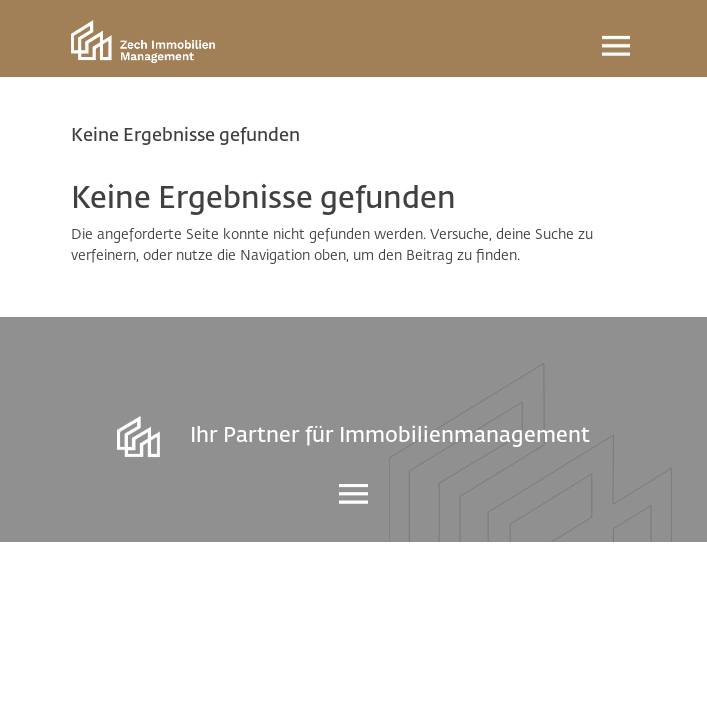  What do you see at coordinates (36, 684) in the screenshot?
I see `[button]` at bounding box center [36, 684].